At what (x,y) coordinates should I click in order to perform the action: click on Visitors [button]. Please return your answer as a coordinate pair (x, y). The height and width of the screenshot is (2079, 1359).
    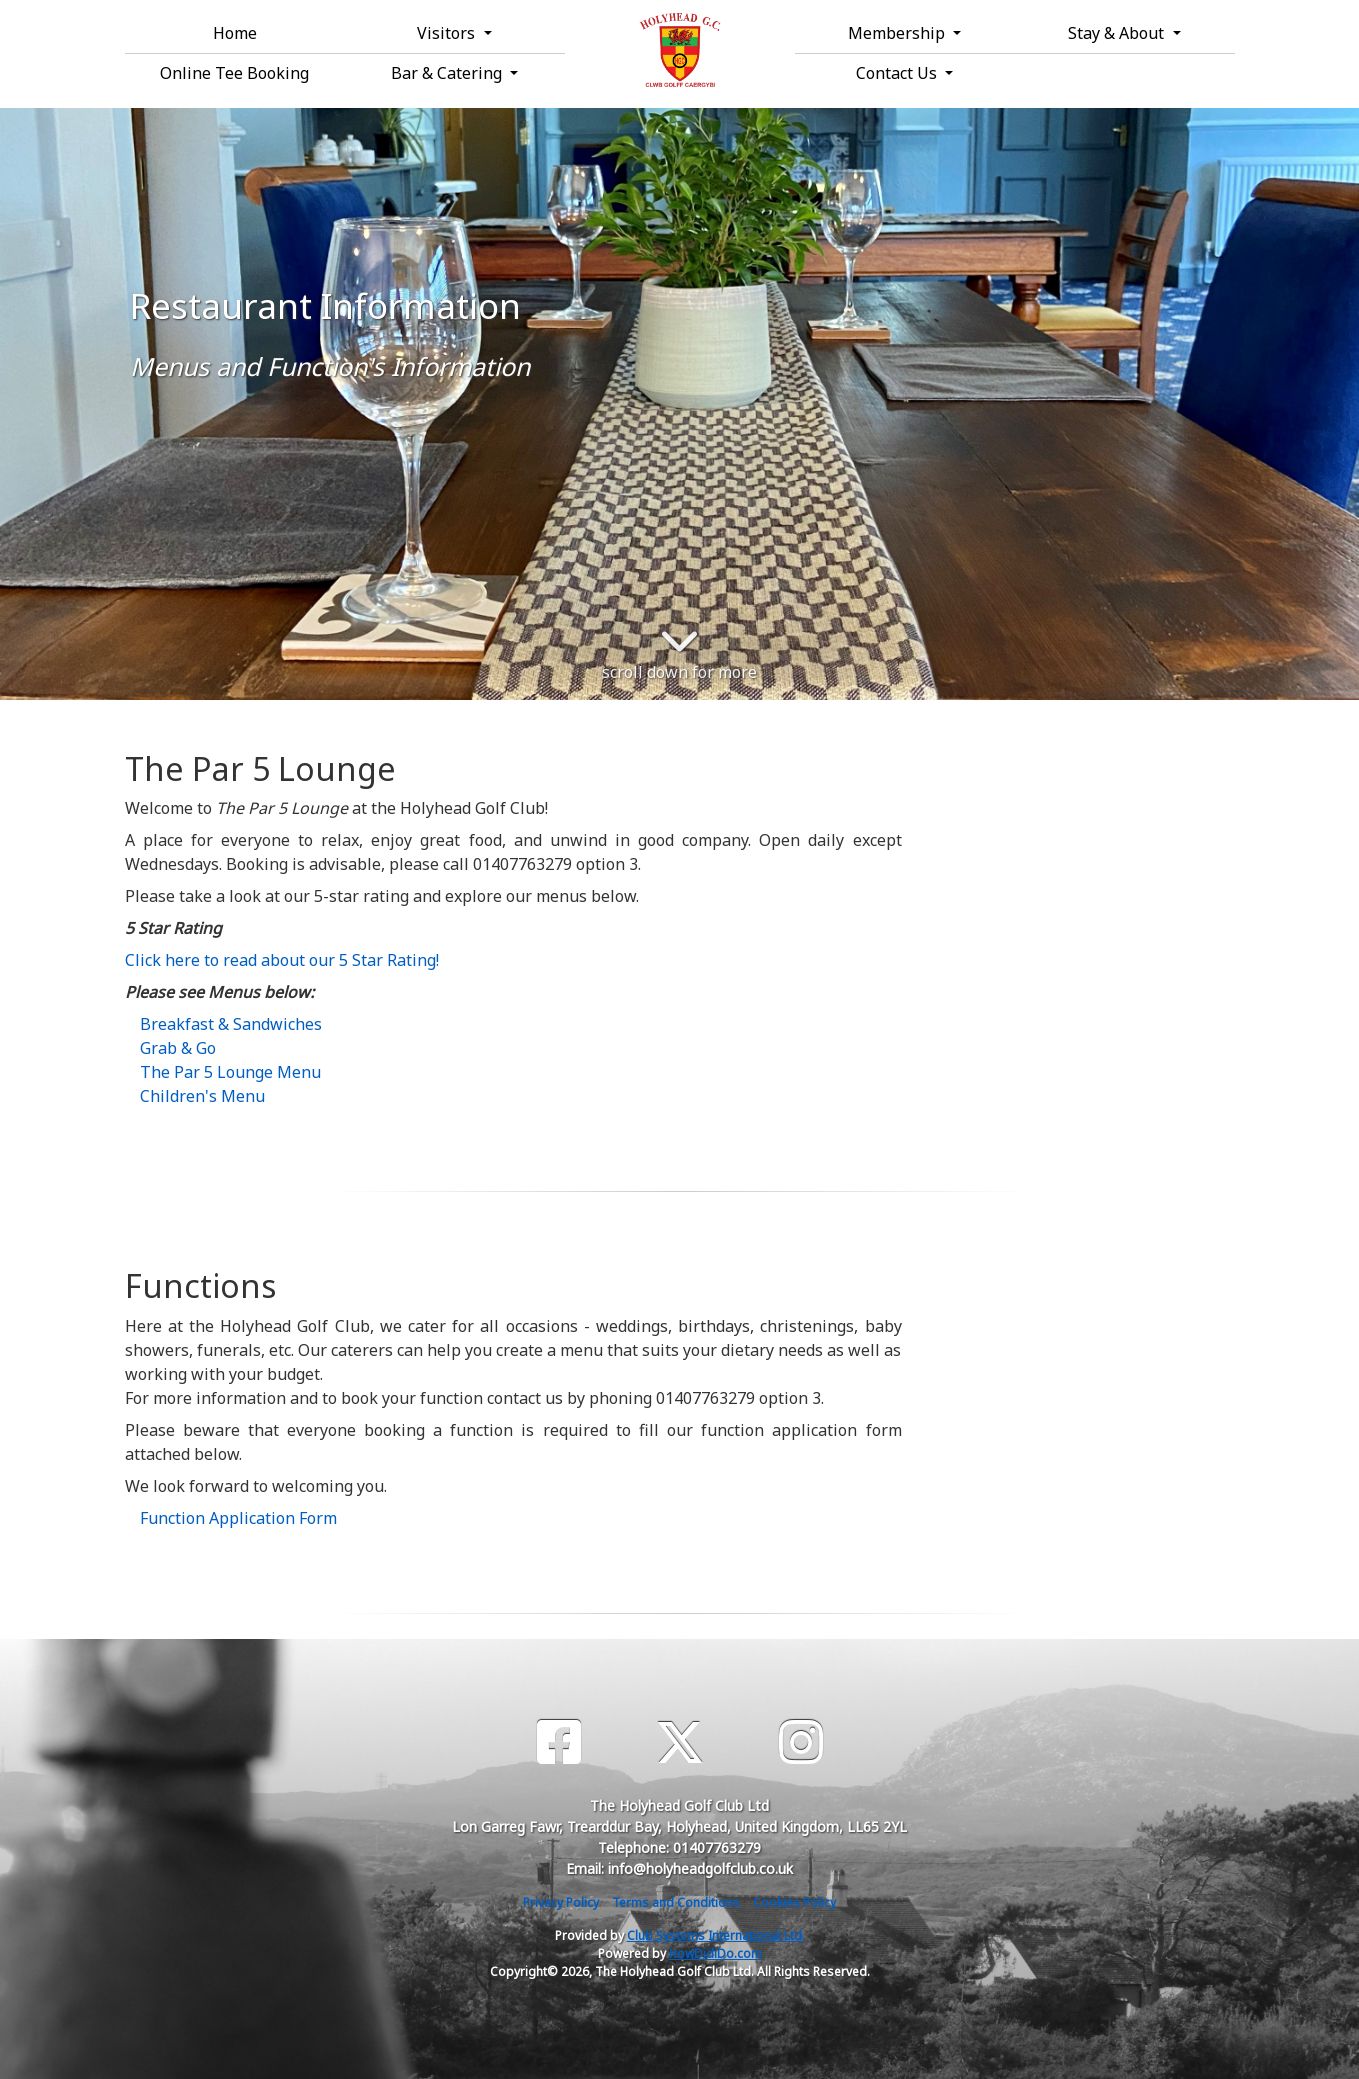
    Looking at the image, I should click on (448, 33).